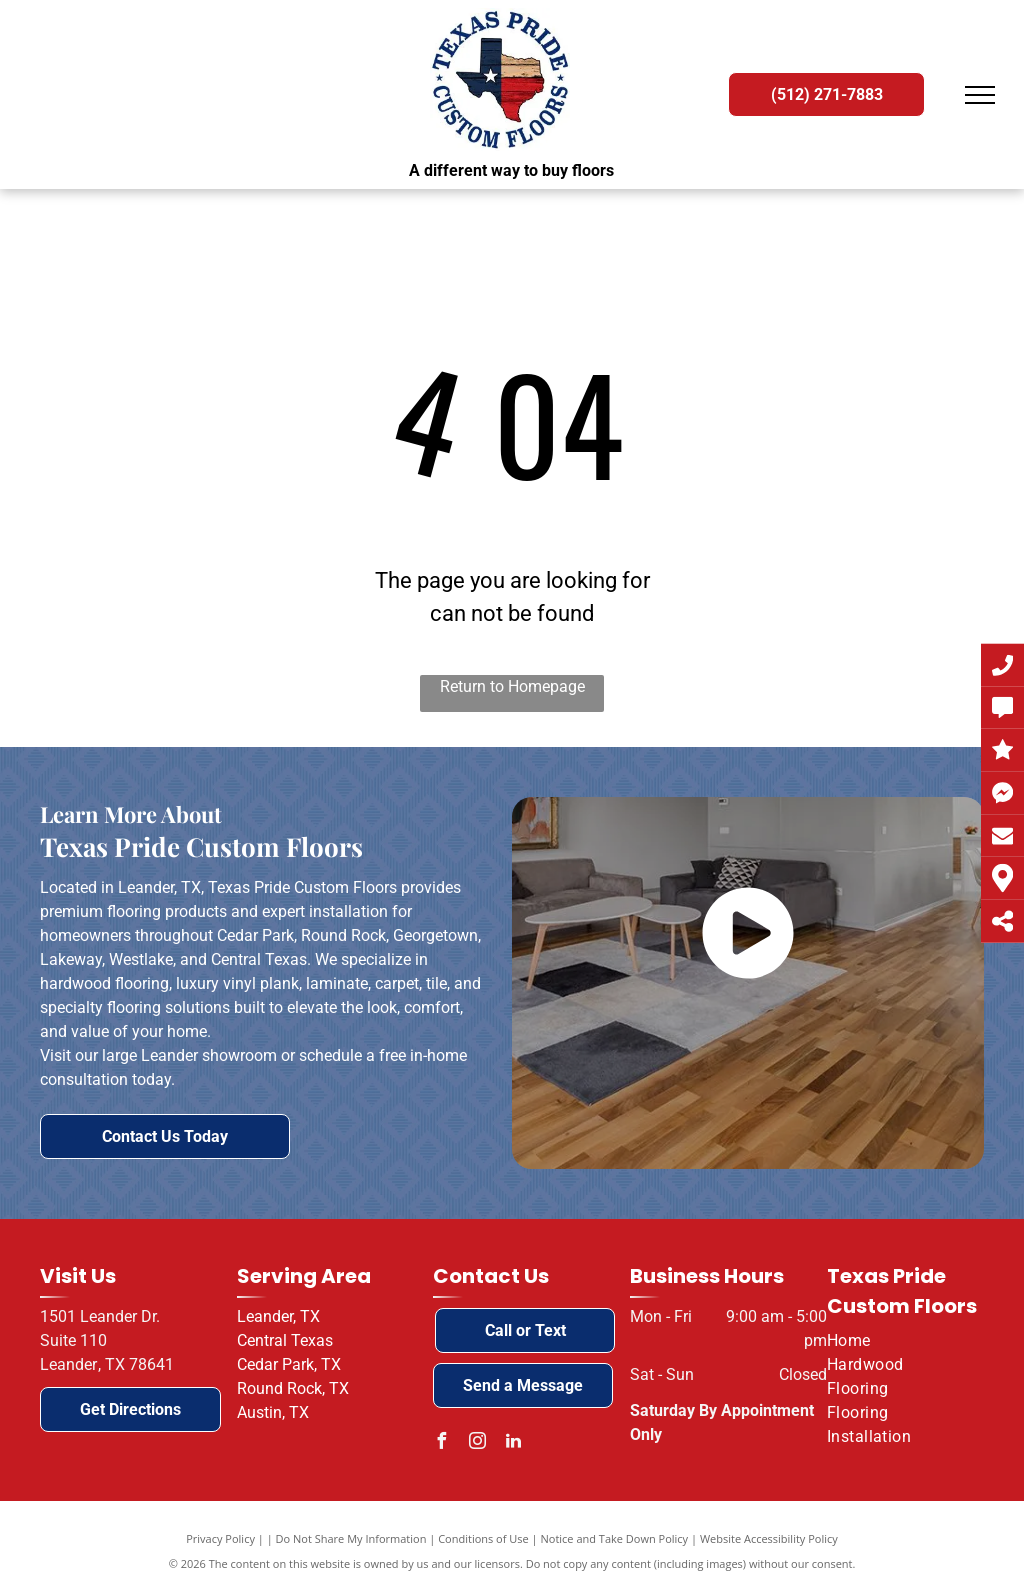 The width and height of the screenshot is (1024, 1586). I want to click on [facebook], so click(441, 1443).